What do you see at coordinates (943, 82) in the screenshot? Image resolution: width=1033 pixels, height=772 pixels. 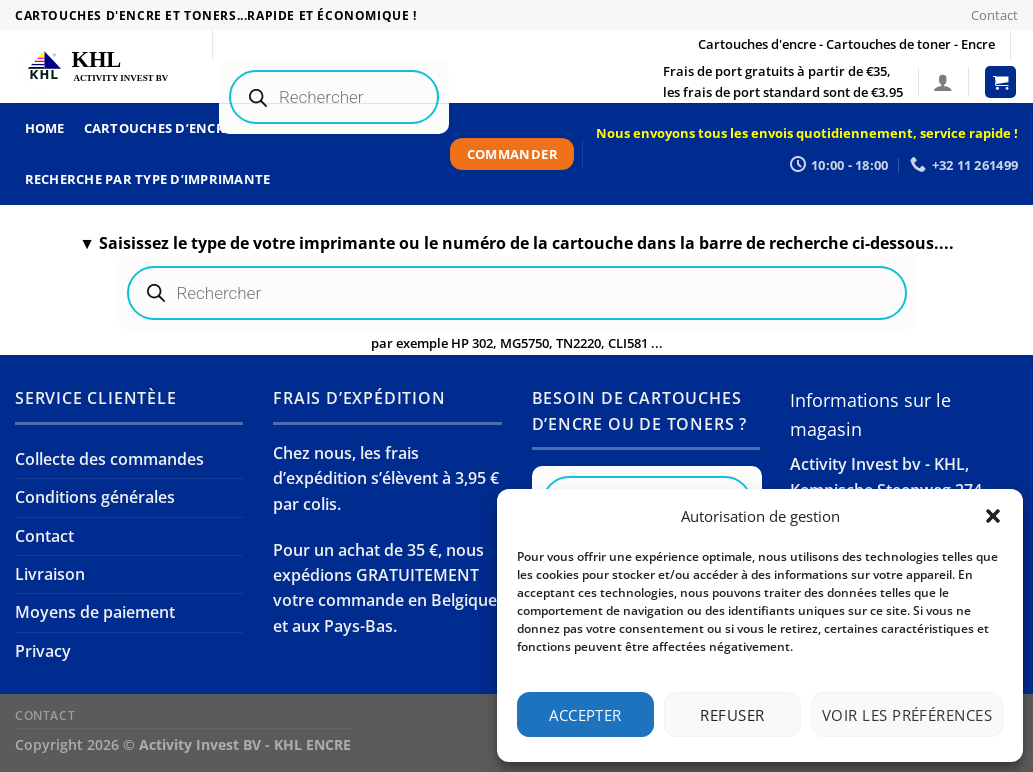 I see `[Se connecter]` at bounding box center [943, 82].